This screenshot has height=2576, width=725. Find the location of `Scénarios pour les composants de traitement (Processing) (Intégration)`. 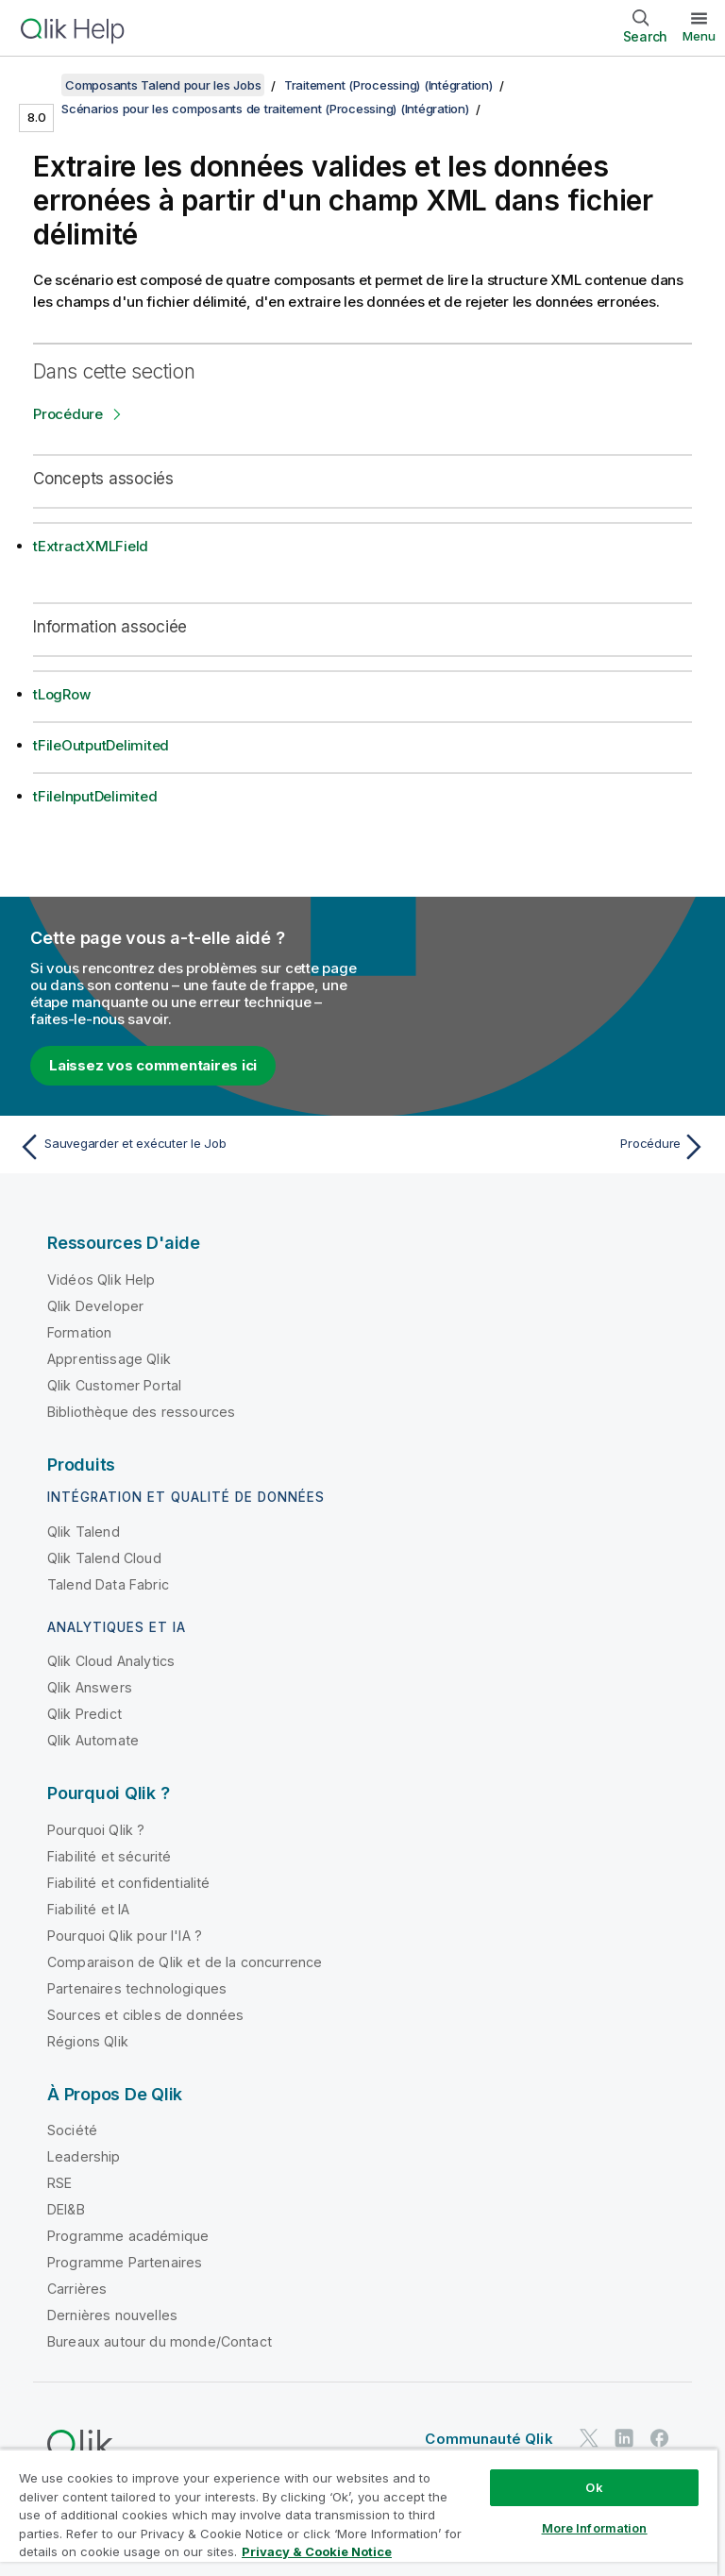

Scénarios pour les composants de traitement (Processing) (Intégration) is located at coordinates (265, 108).